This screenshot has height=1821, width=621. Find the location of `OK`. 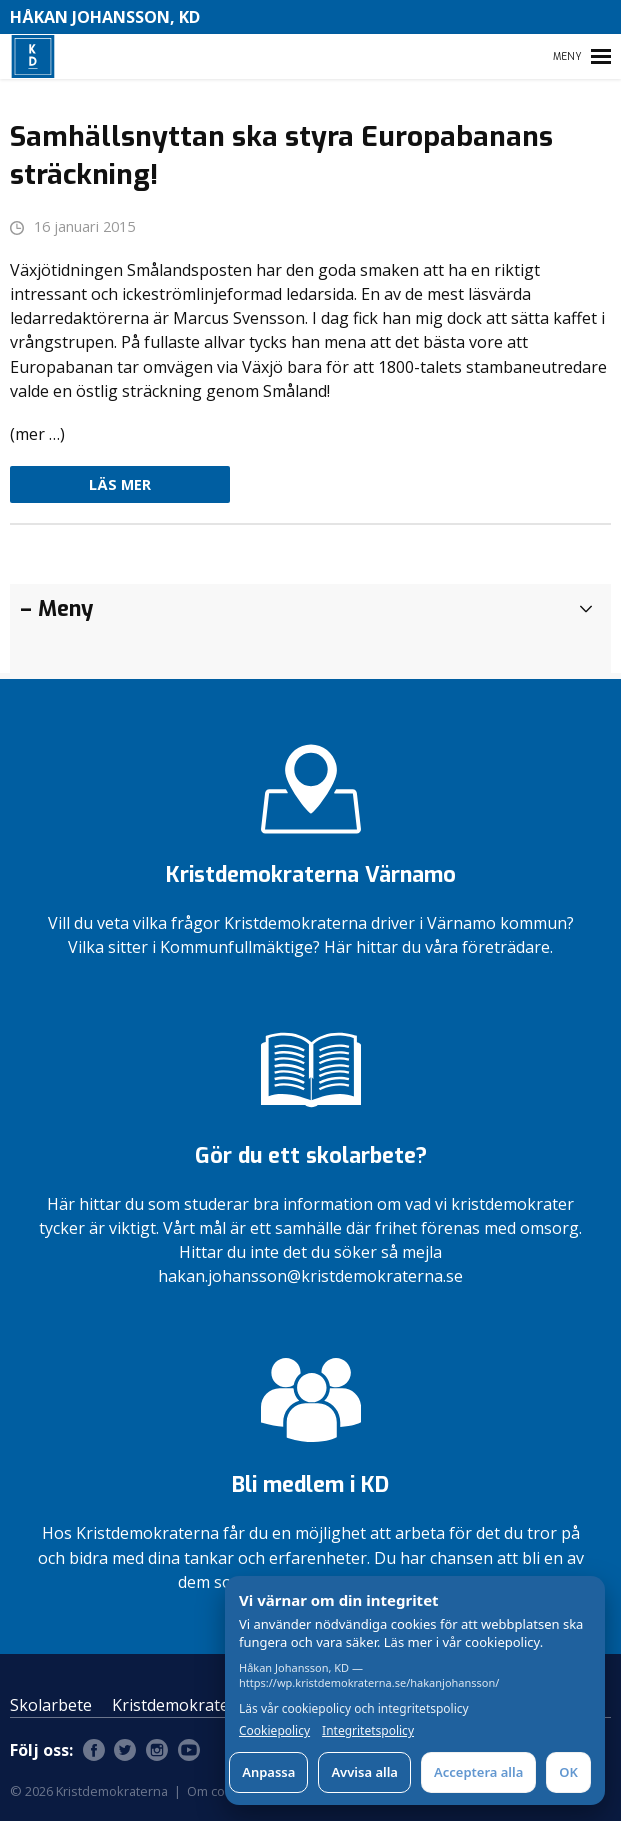

OK is located at coordinates (568, 1772).